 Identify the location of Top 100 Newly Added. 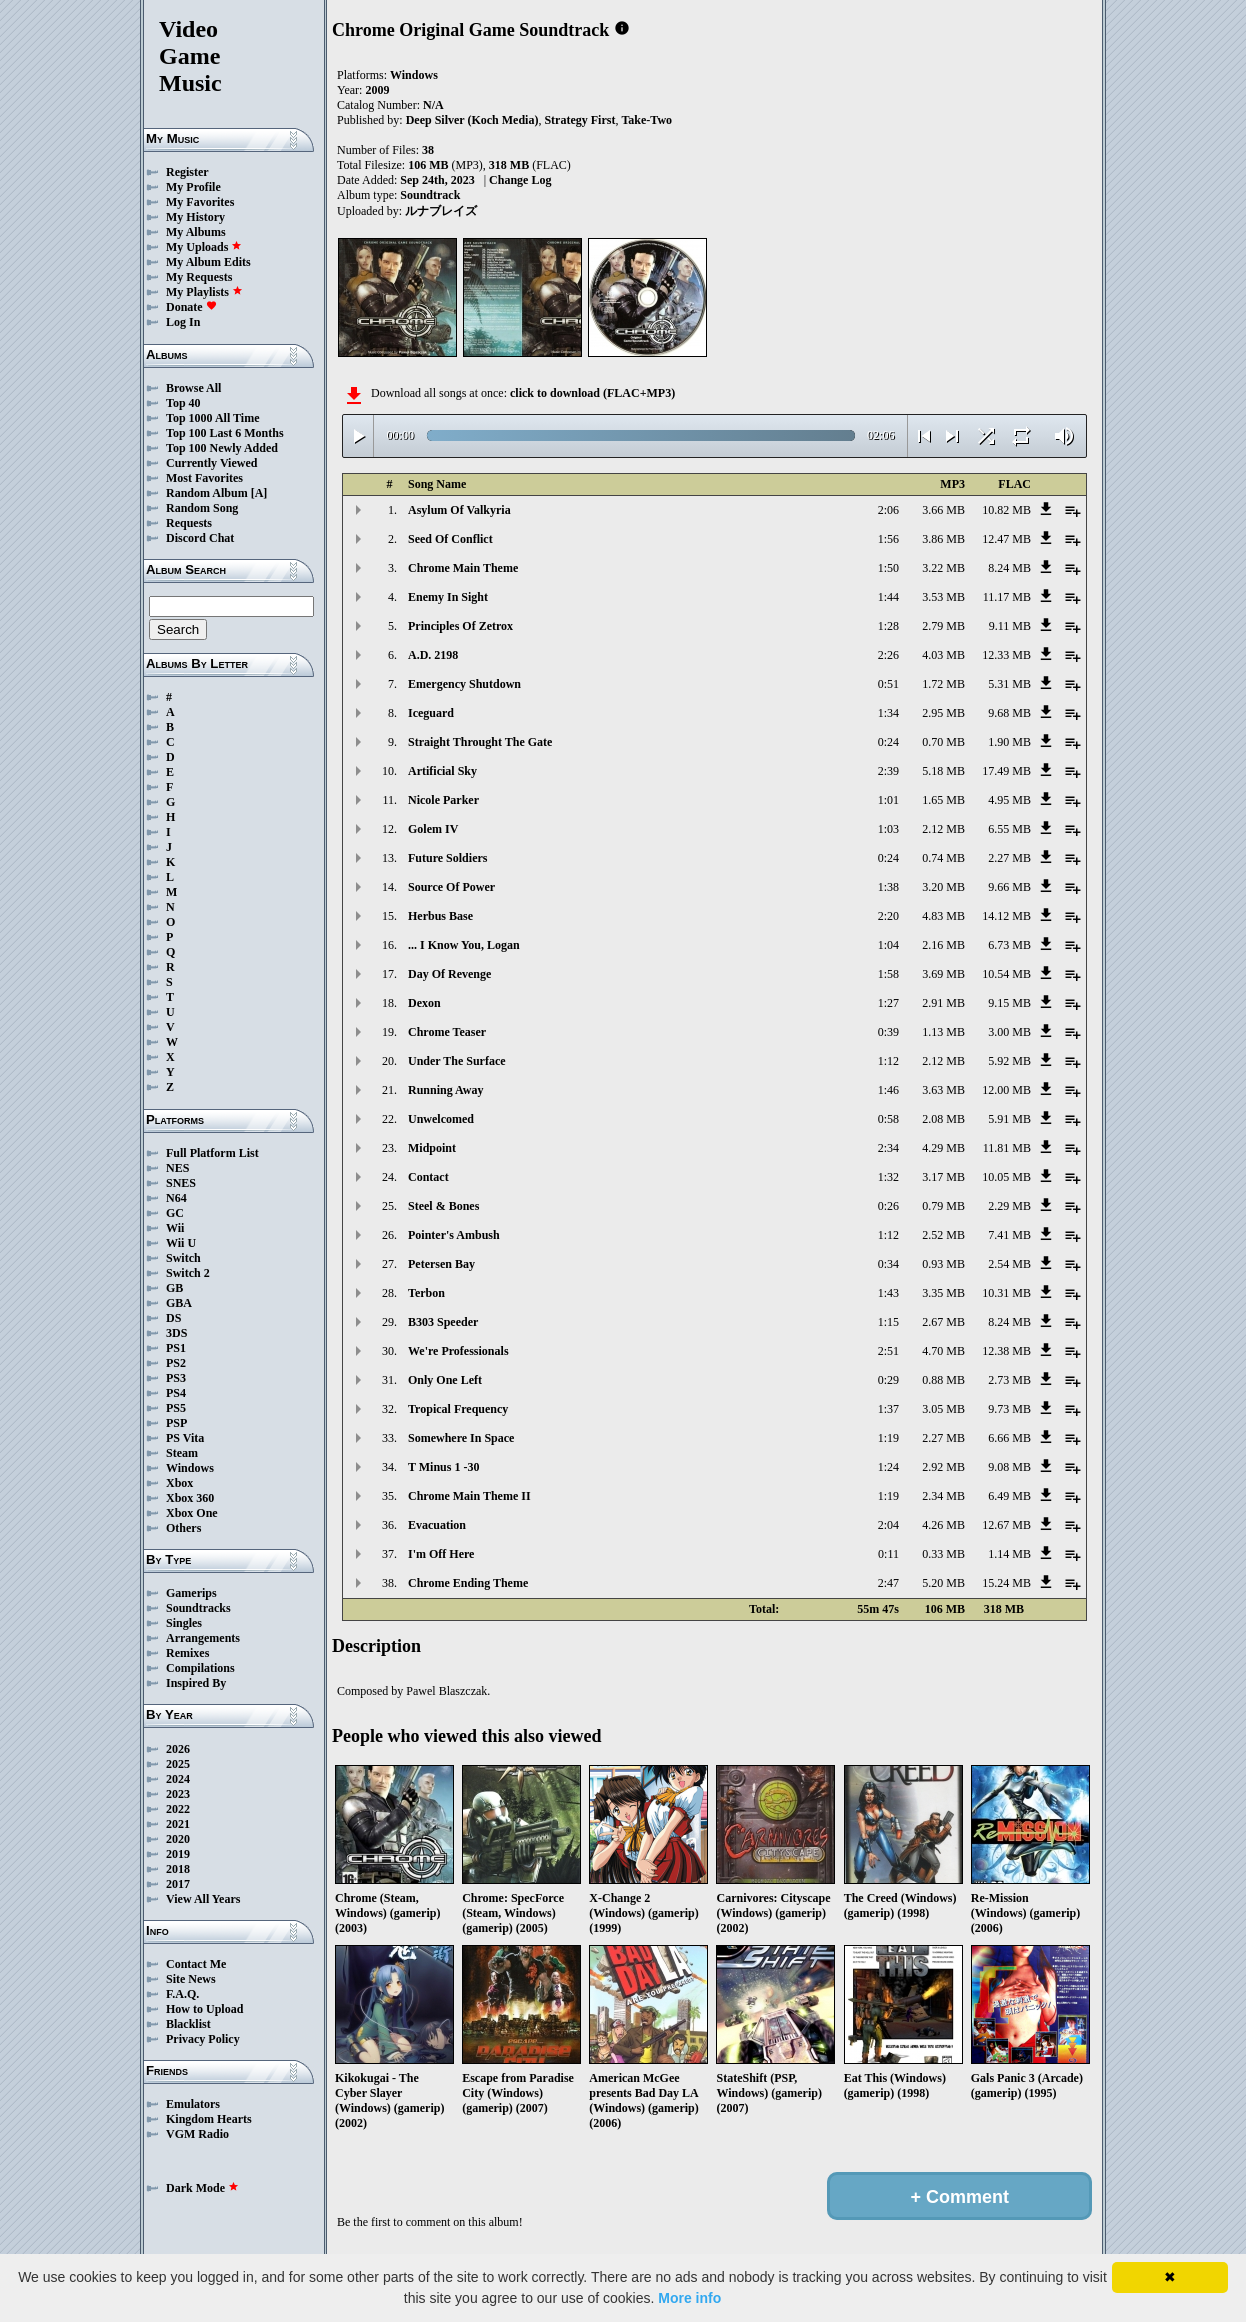
(222, 448).